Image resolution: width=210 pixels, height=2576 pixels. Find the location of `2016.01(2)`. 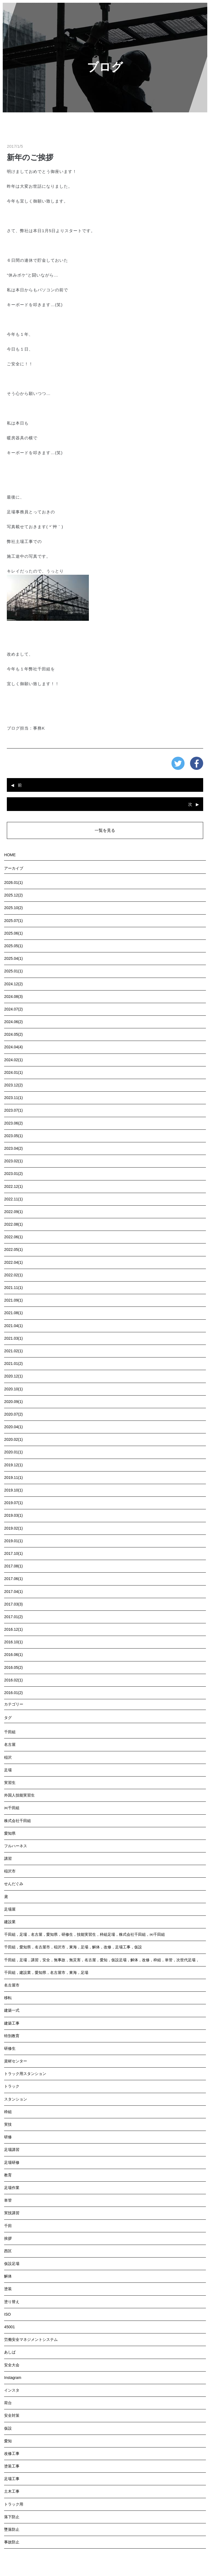

2016.01(2) is located at coordinates (13, 1692).